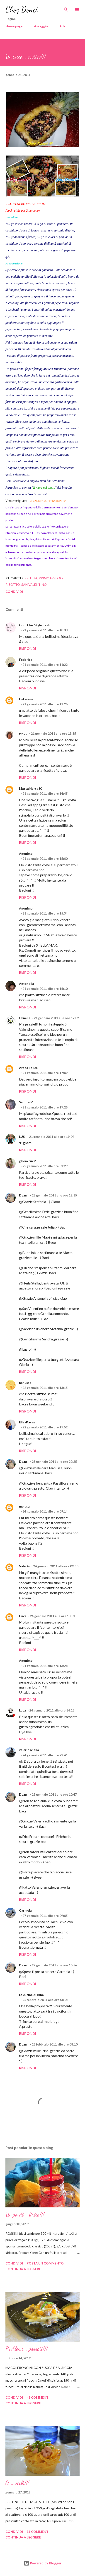 The height and width of the screenshot is (2576, 85). Describe the element at coordinates (45, 1755) in the screenshot. I see `24 gennaio 2011 alle ore 22:41` at that location.